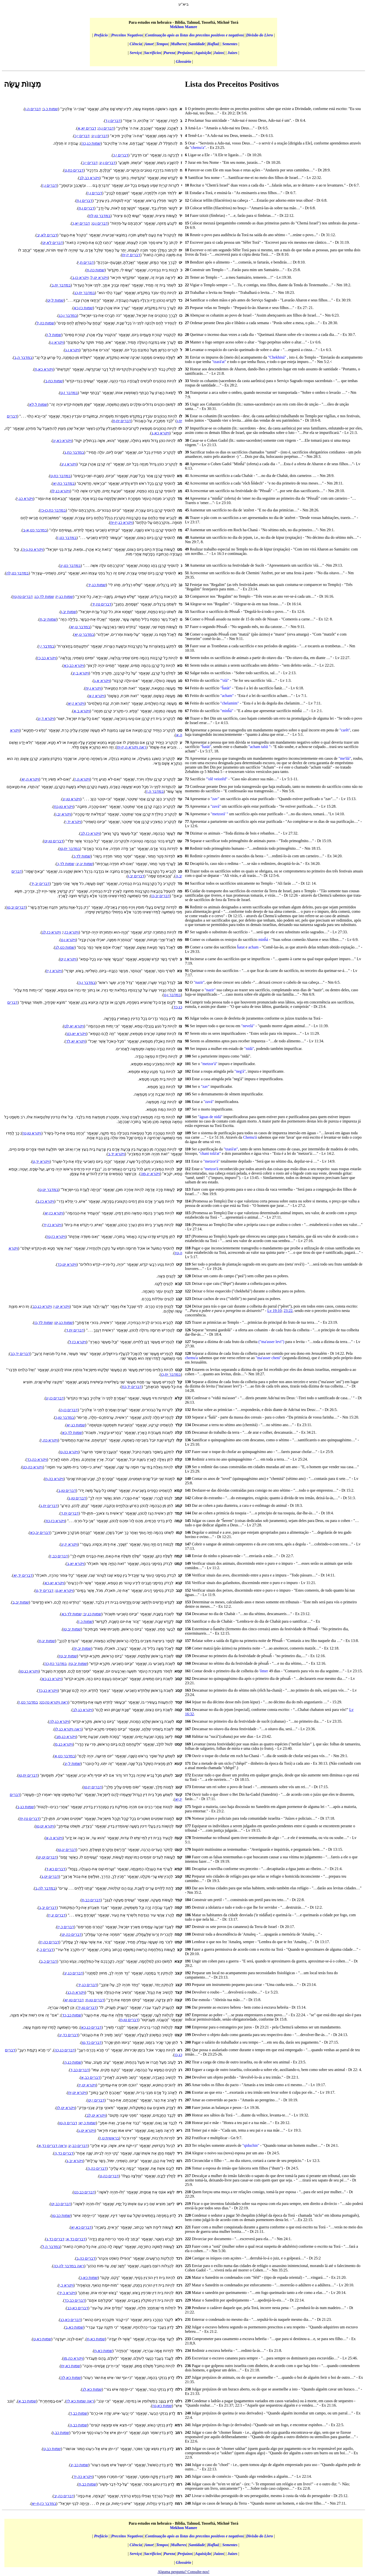 The image size is (367, 2576). I want to click on שמות כג,כה, so click(91, 143).